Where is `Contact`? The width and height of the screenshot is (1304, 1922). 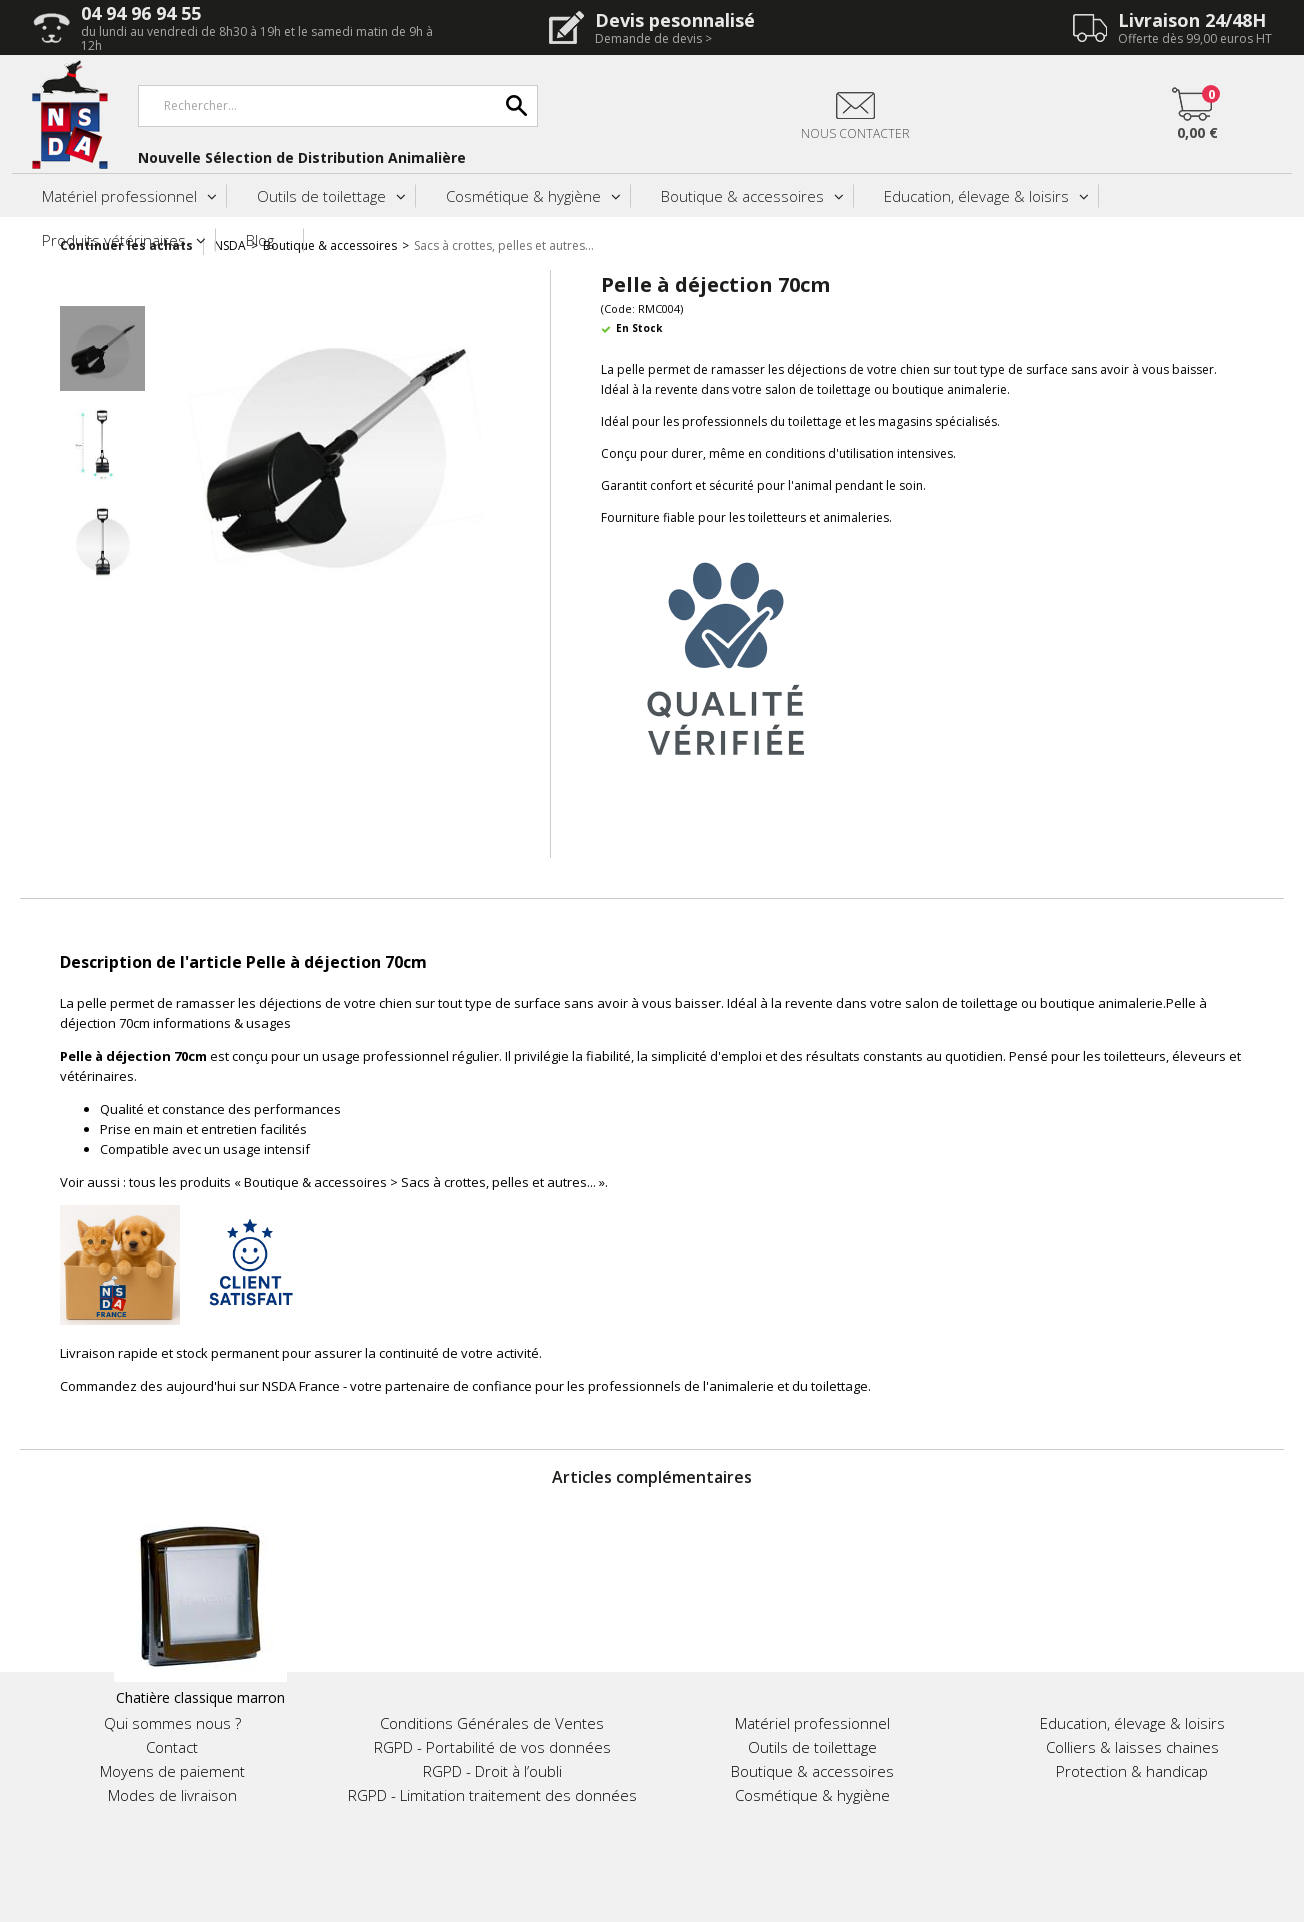 Contact is located at coordinates (172, 1747).